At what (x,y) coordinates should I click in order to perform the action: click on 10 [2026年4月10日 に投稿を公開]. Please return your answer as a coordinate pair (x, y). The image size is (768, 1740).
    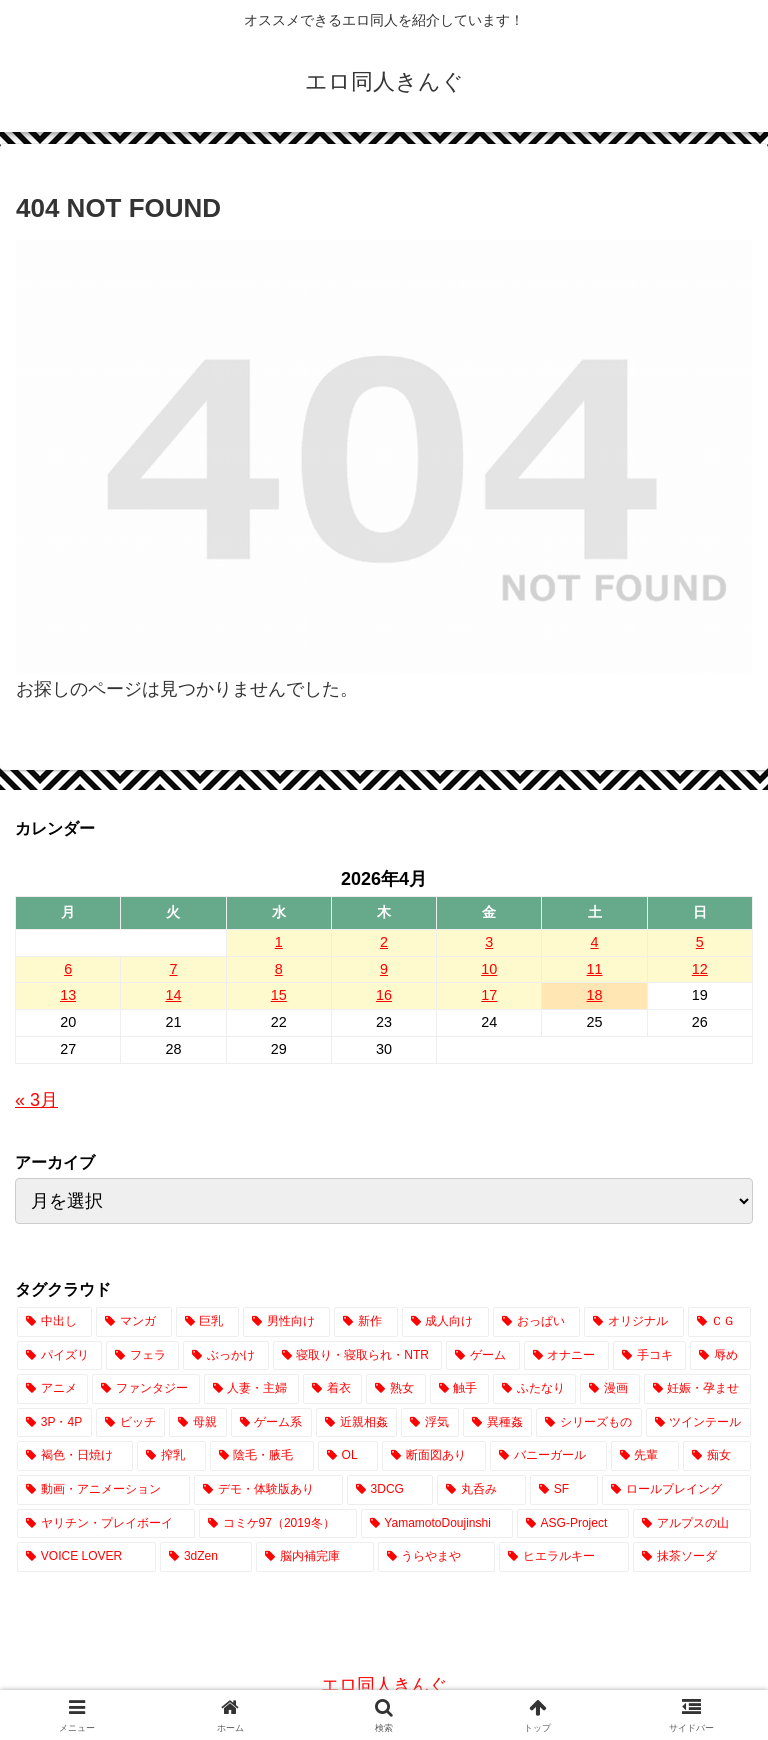
    Looking at the image, I should click on (489, 969).